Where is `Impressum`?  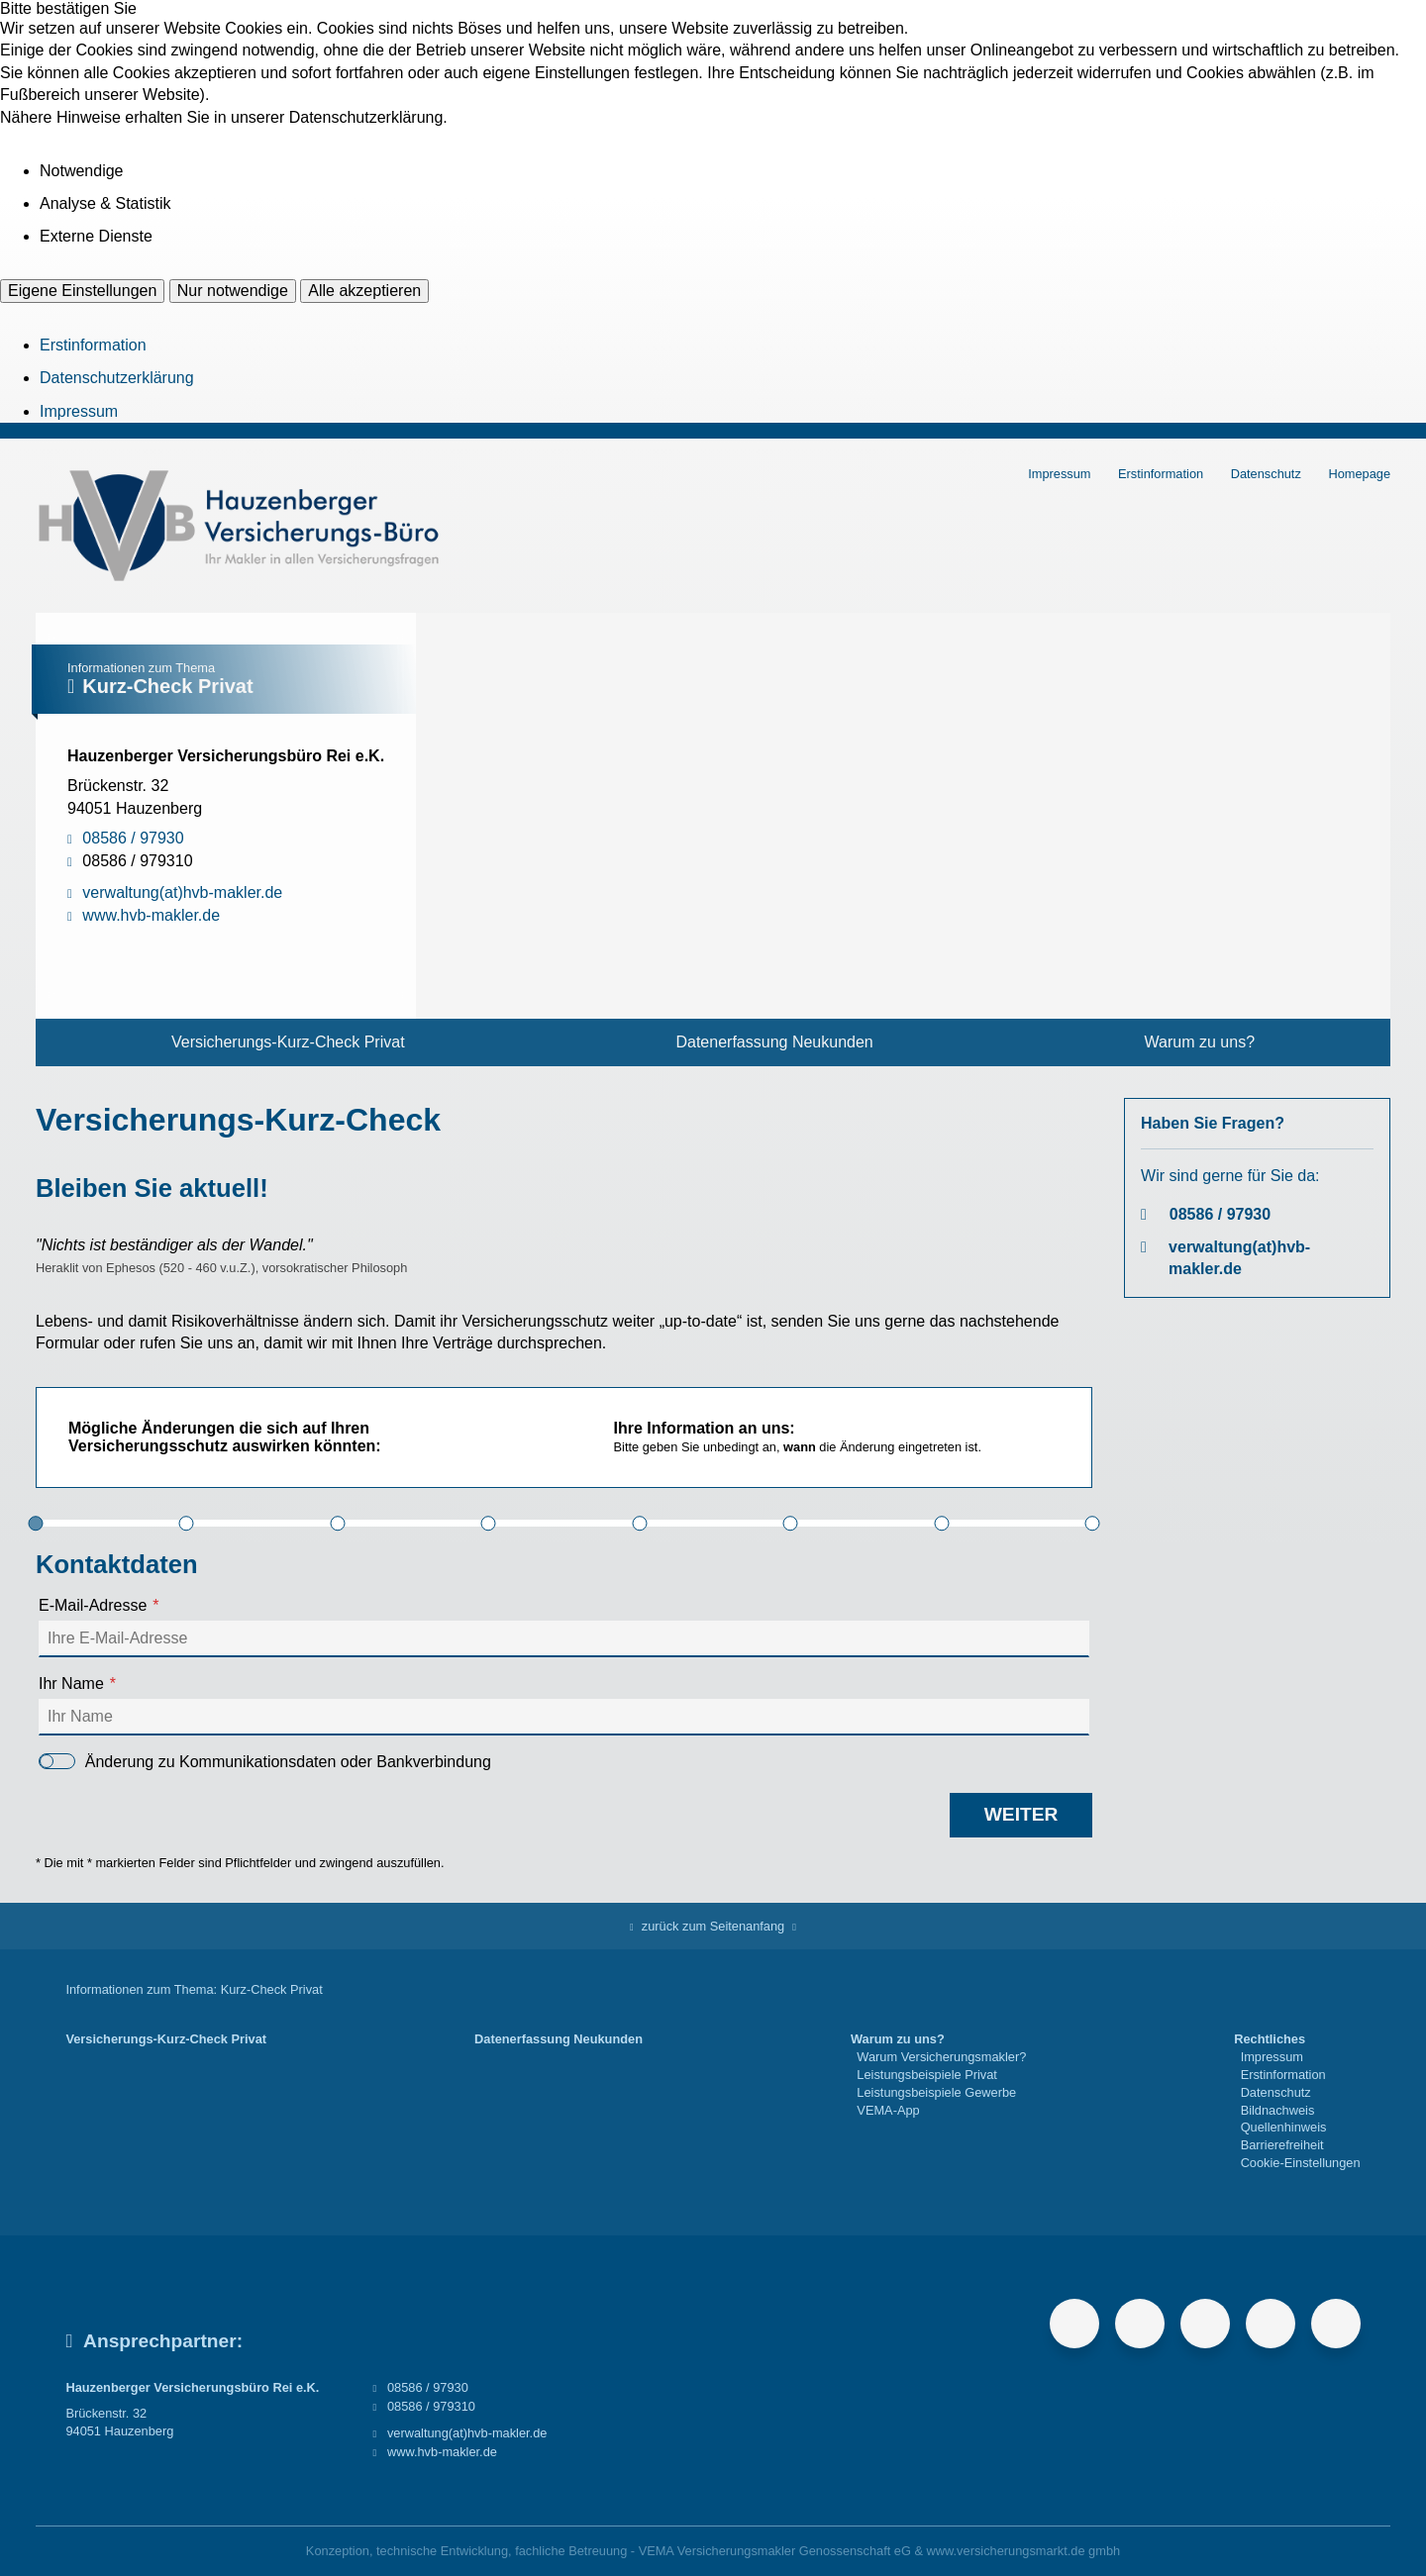
Impressum is located at coordinates (79, 411).